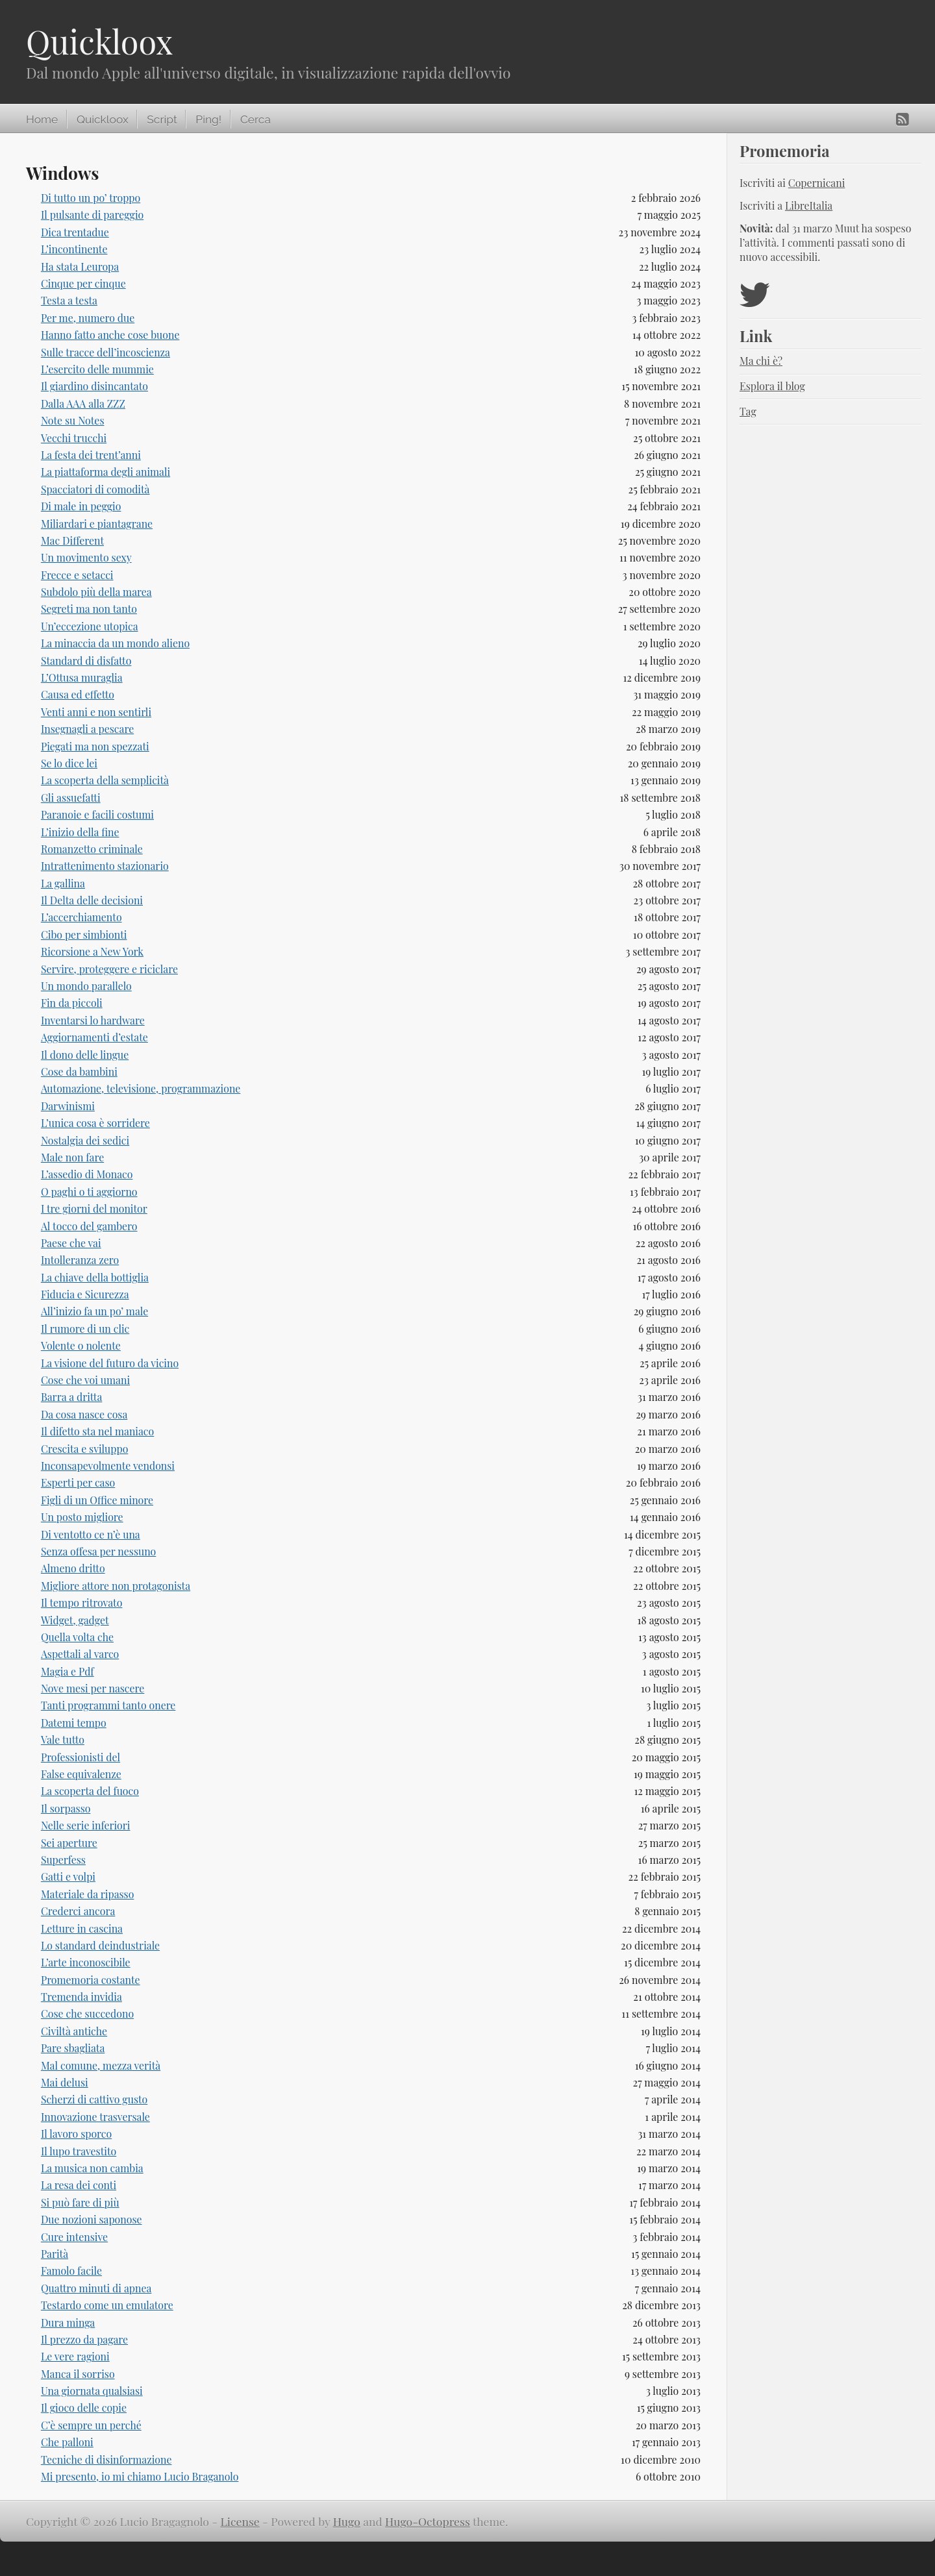  Describe the element at coordinates (107, 2305) in the screenshot. I see `Testardo come un emulatore` at that location.